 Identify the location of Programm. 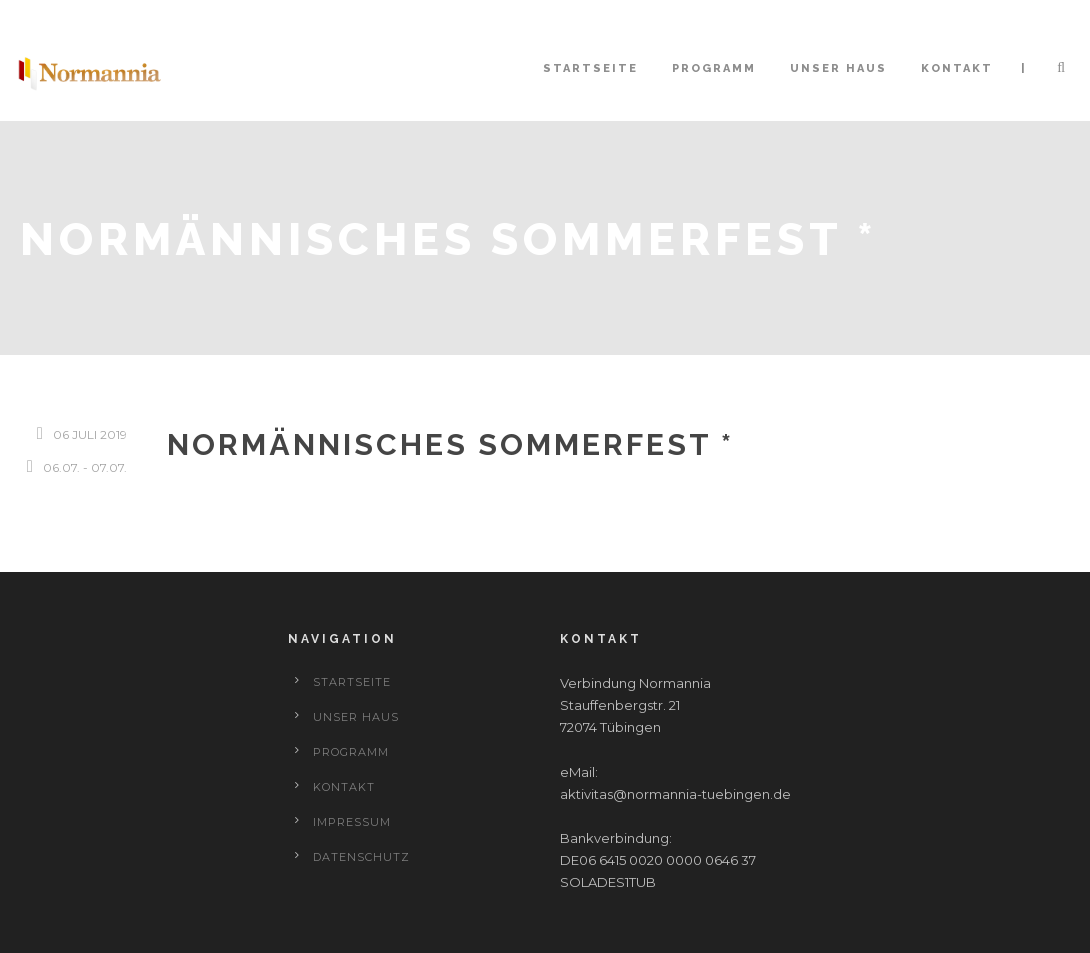
(714, 68).